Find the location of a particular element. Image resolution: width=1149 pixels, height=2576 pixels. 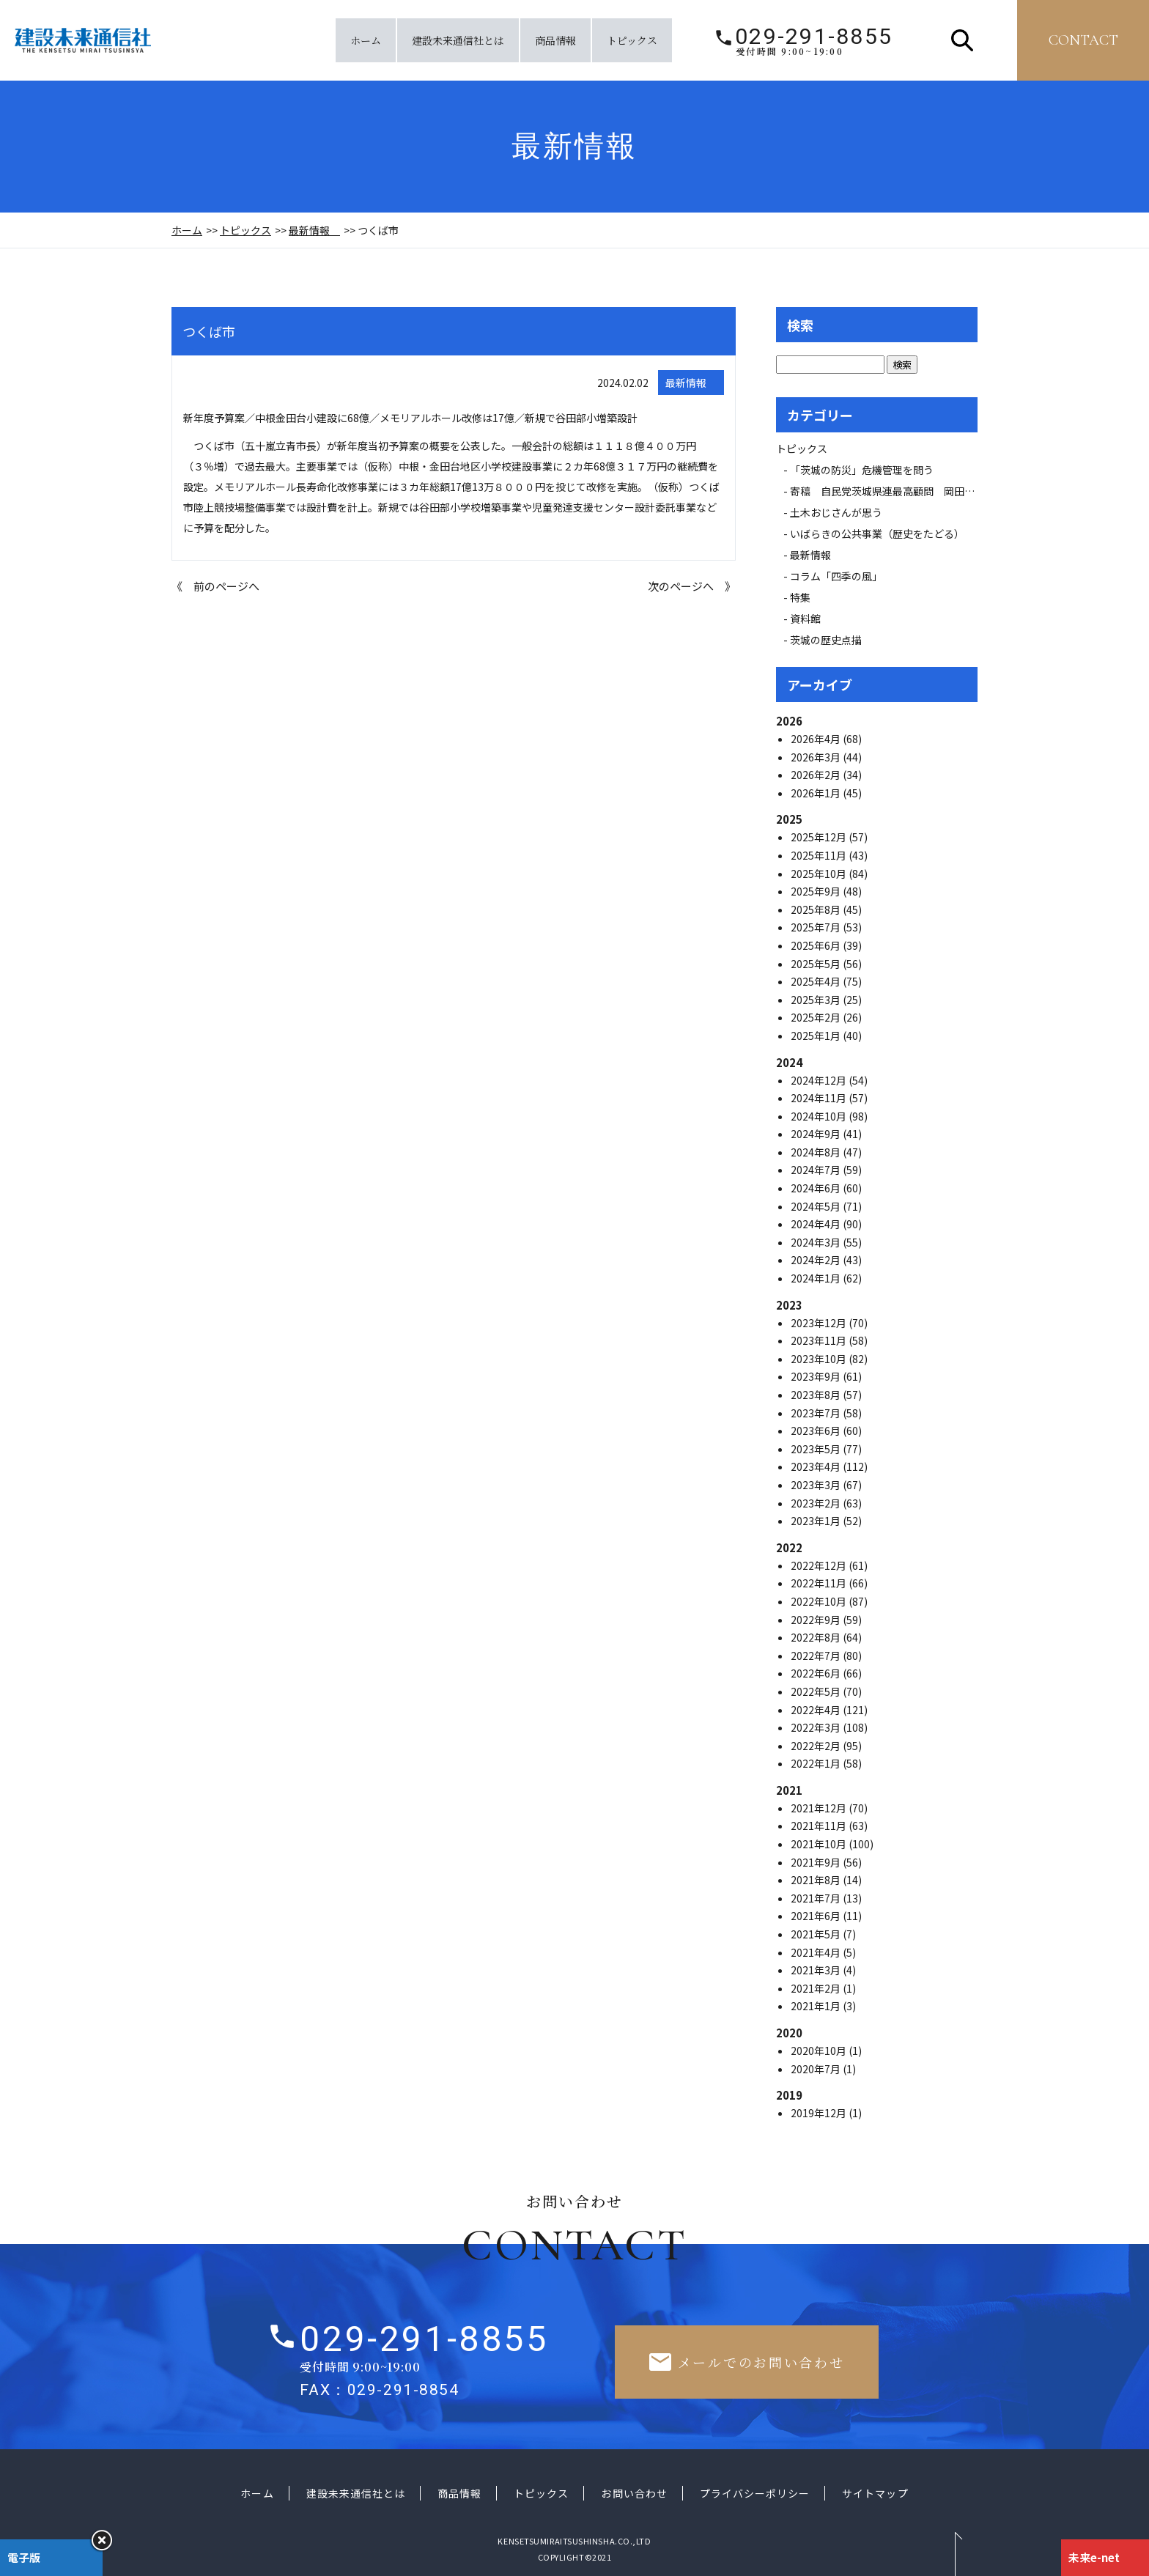

寄稿 自民党茨城県連最高顧問 岡田 広氏 is located at coordinates (897, 491).